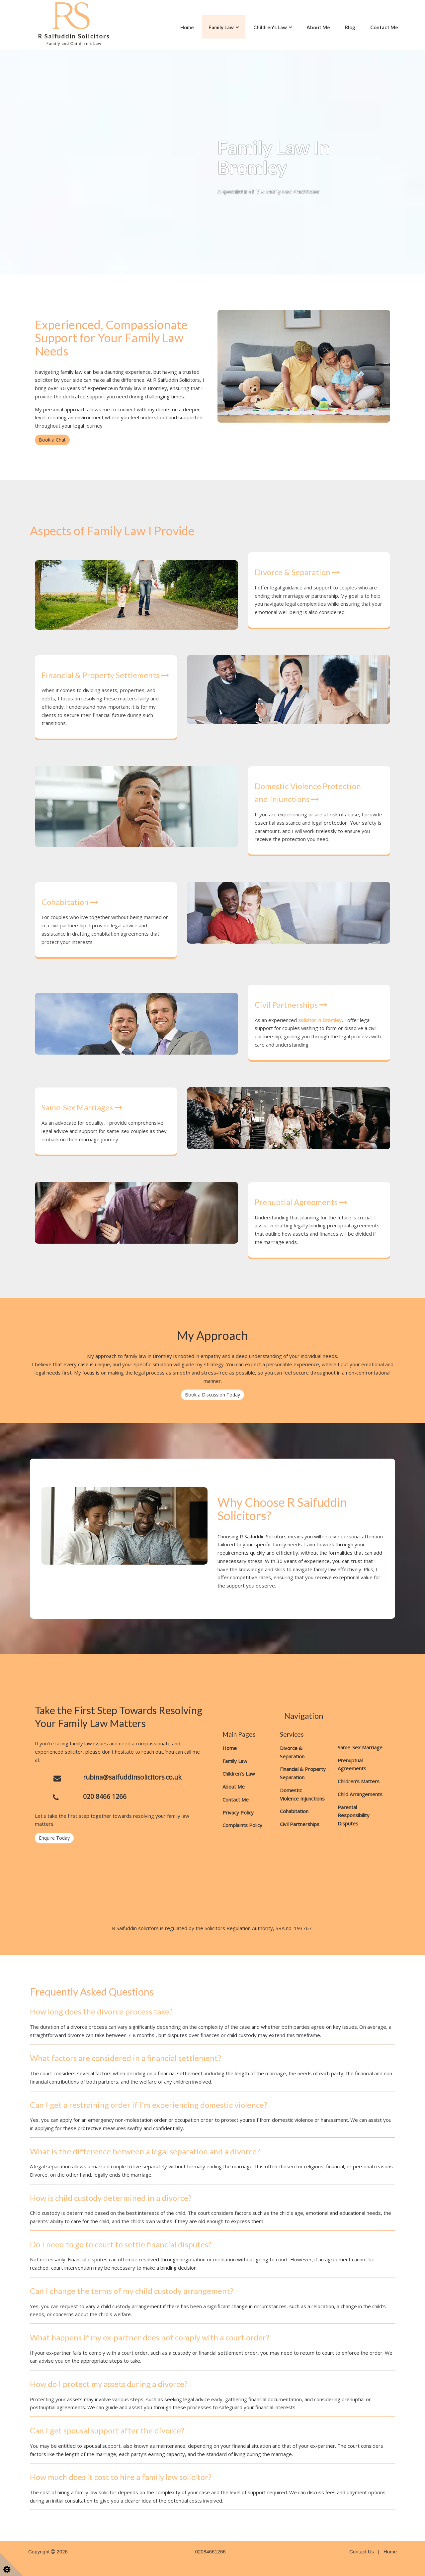 The image size is (425, 2576). Describe the element at coordinates (70, 902) in the screenshot. I see `Cohabitation` at that location.